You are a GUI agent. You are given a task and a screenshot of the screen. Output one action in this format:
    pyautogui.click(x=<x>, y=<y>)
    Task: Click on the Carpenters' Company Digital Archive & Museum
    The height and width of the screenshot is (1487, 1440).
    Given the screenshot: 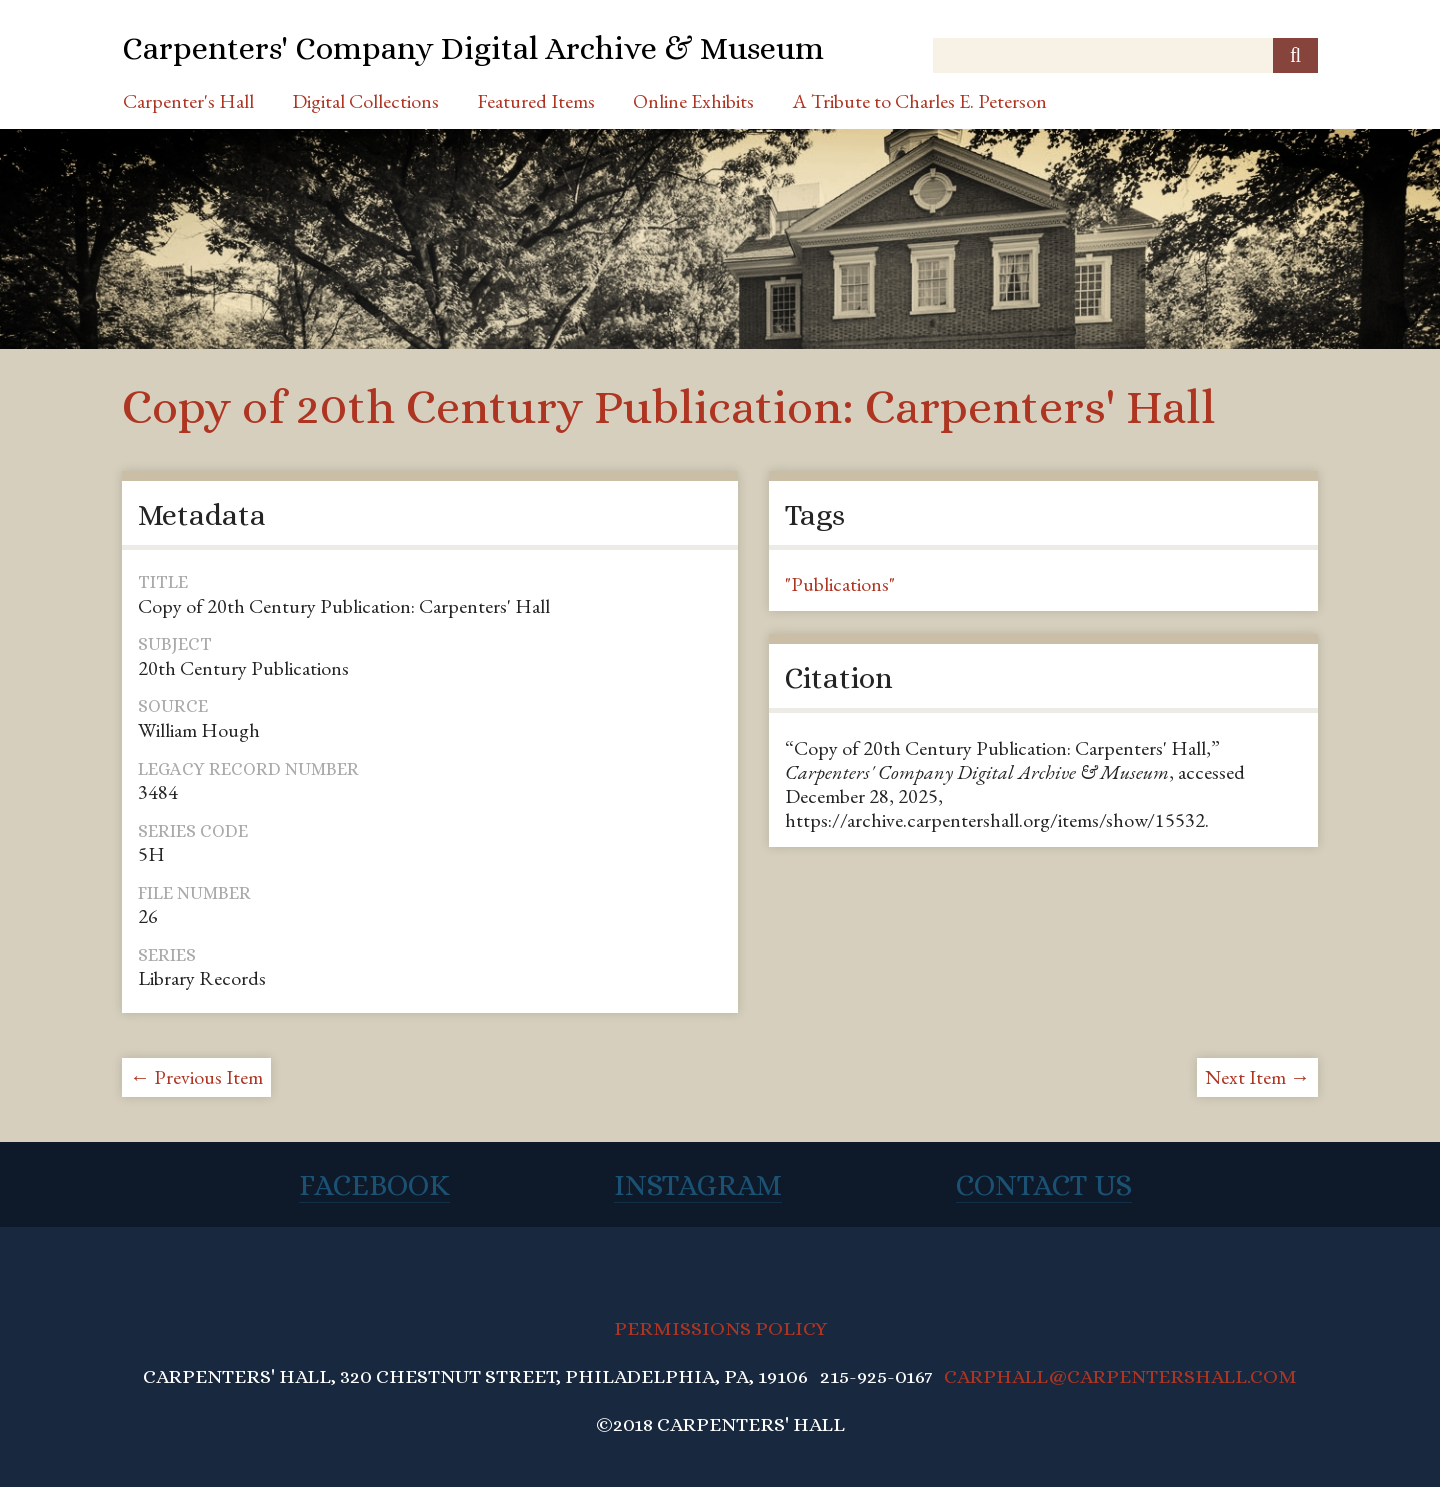 What is the action you would take?
    pyautogui.click(x=473, y=48)
    